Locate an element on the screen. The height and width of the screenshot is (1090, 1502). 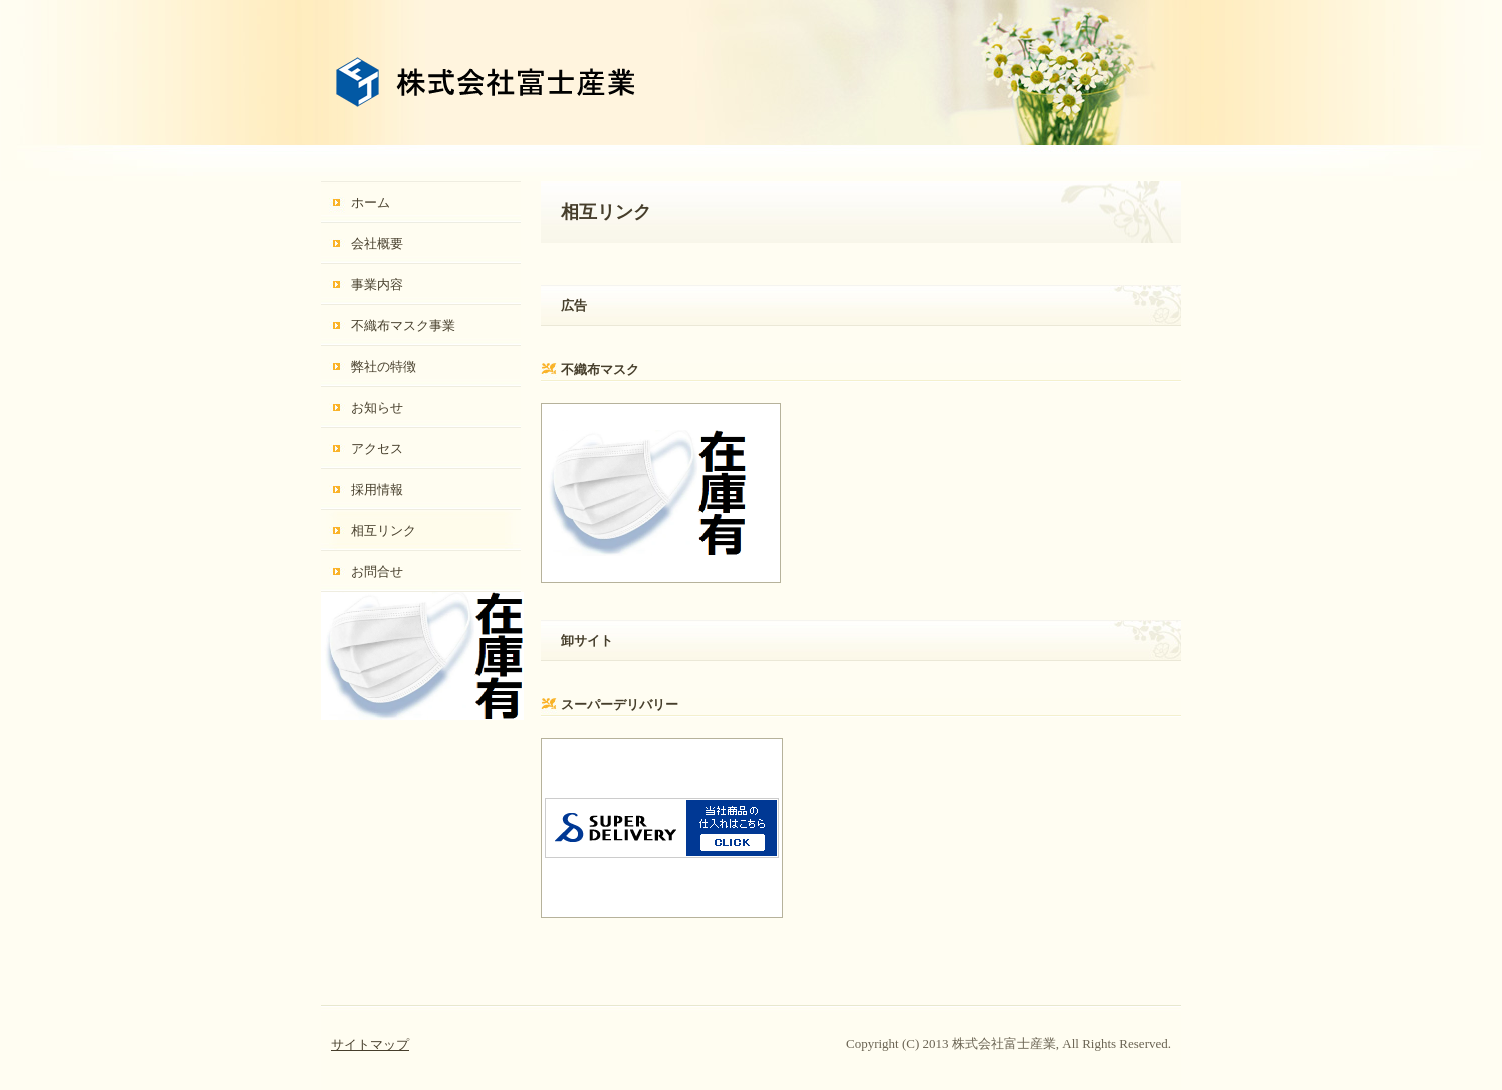
お問合せ is located at coordinates (377, 571).